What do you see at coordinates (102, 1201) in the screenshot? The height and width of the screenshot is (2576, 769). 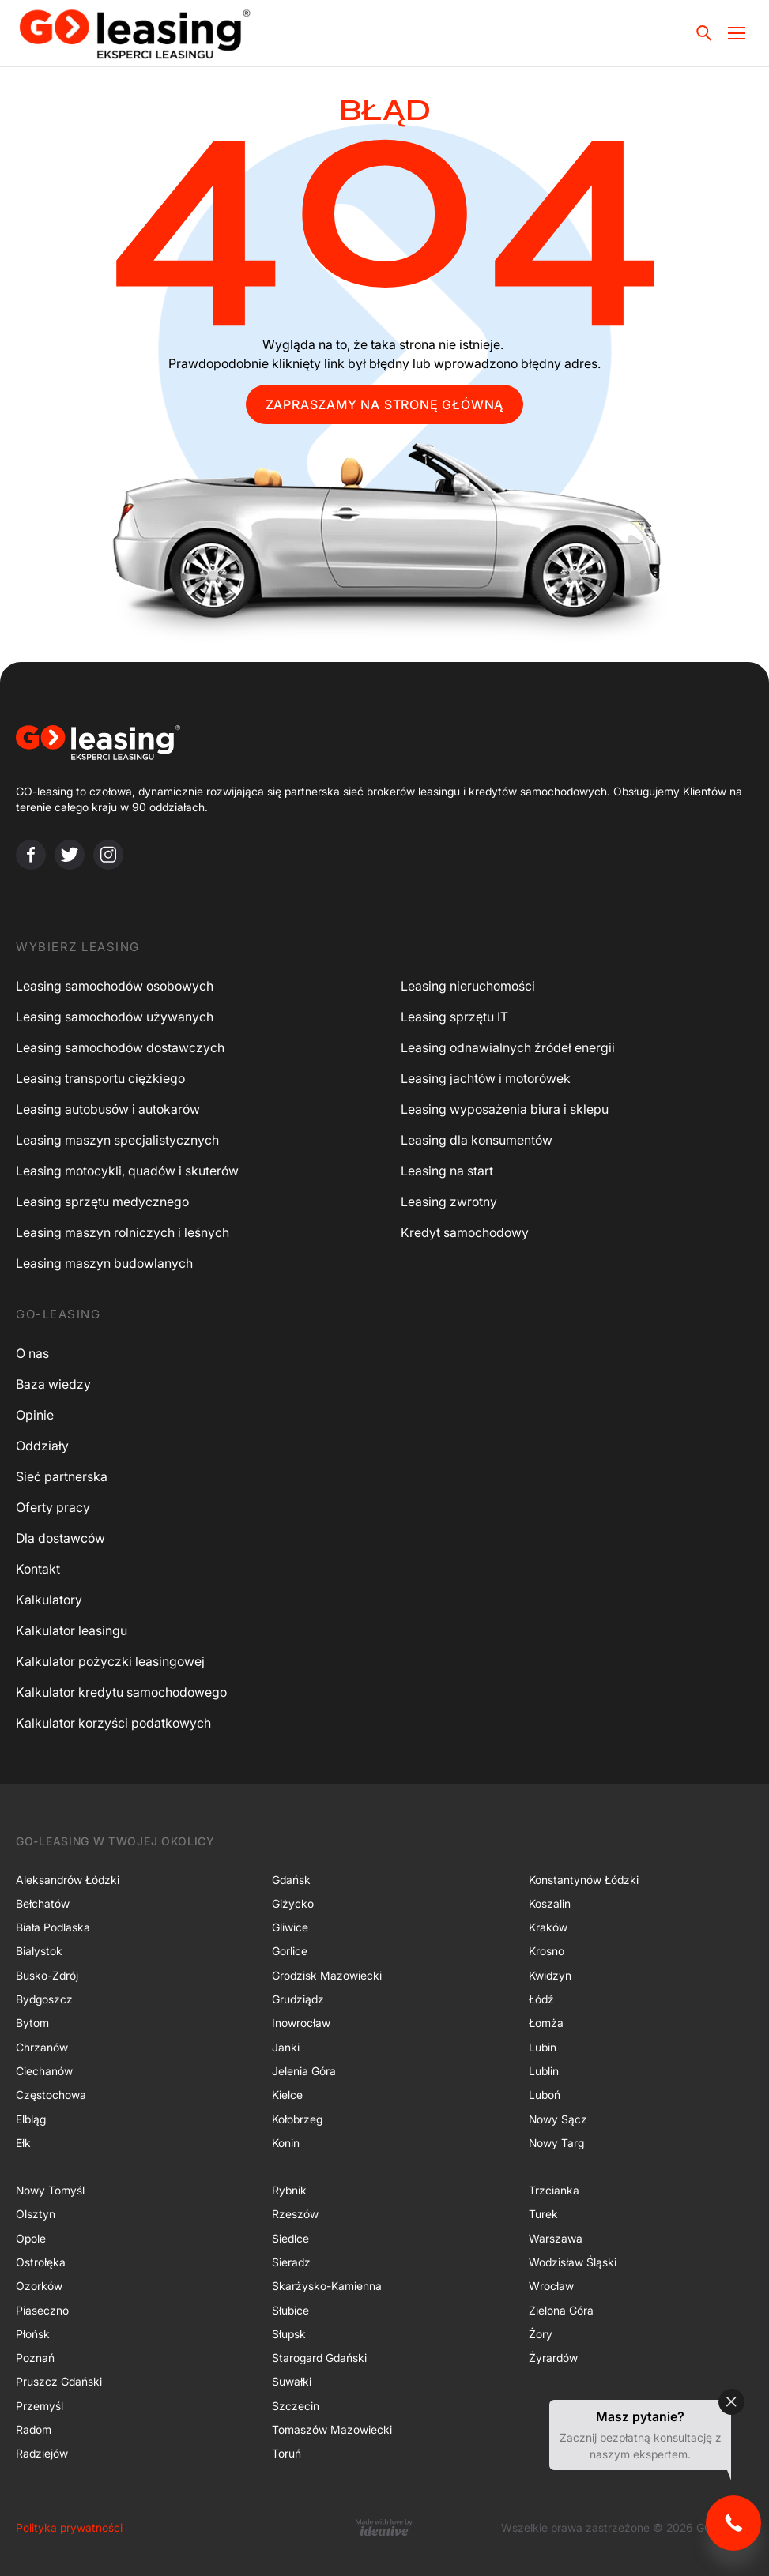 I see `Leasing sprzętu medycznego` at bounding box center [102, 1201].